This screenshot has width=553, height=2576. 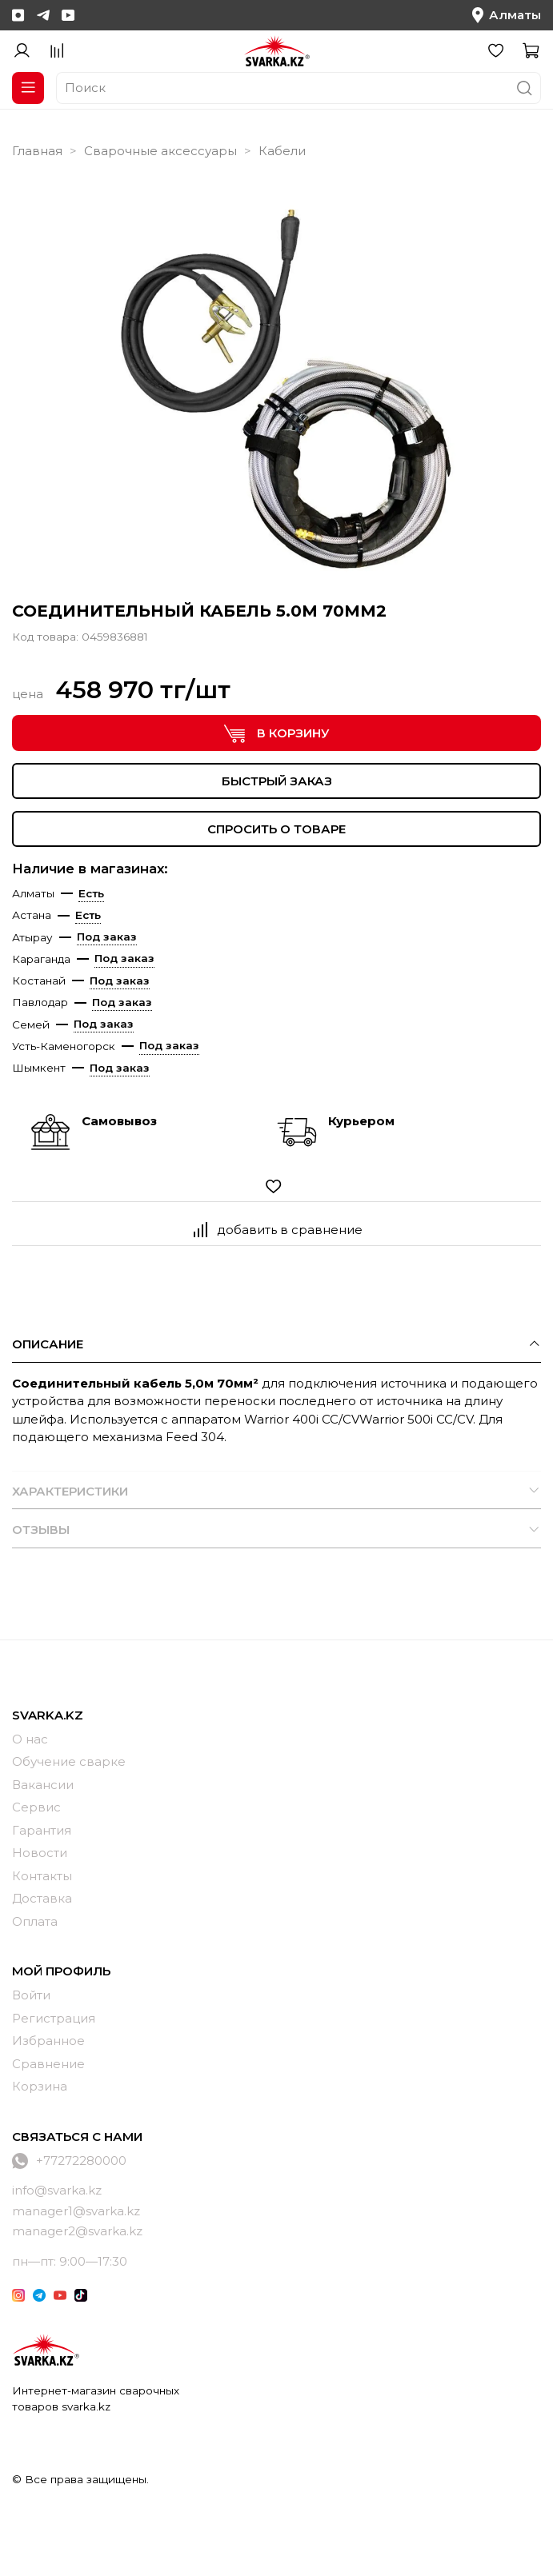 I want to click on manager2@svarka.kz, so click(x=77, y=2231).